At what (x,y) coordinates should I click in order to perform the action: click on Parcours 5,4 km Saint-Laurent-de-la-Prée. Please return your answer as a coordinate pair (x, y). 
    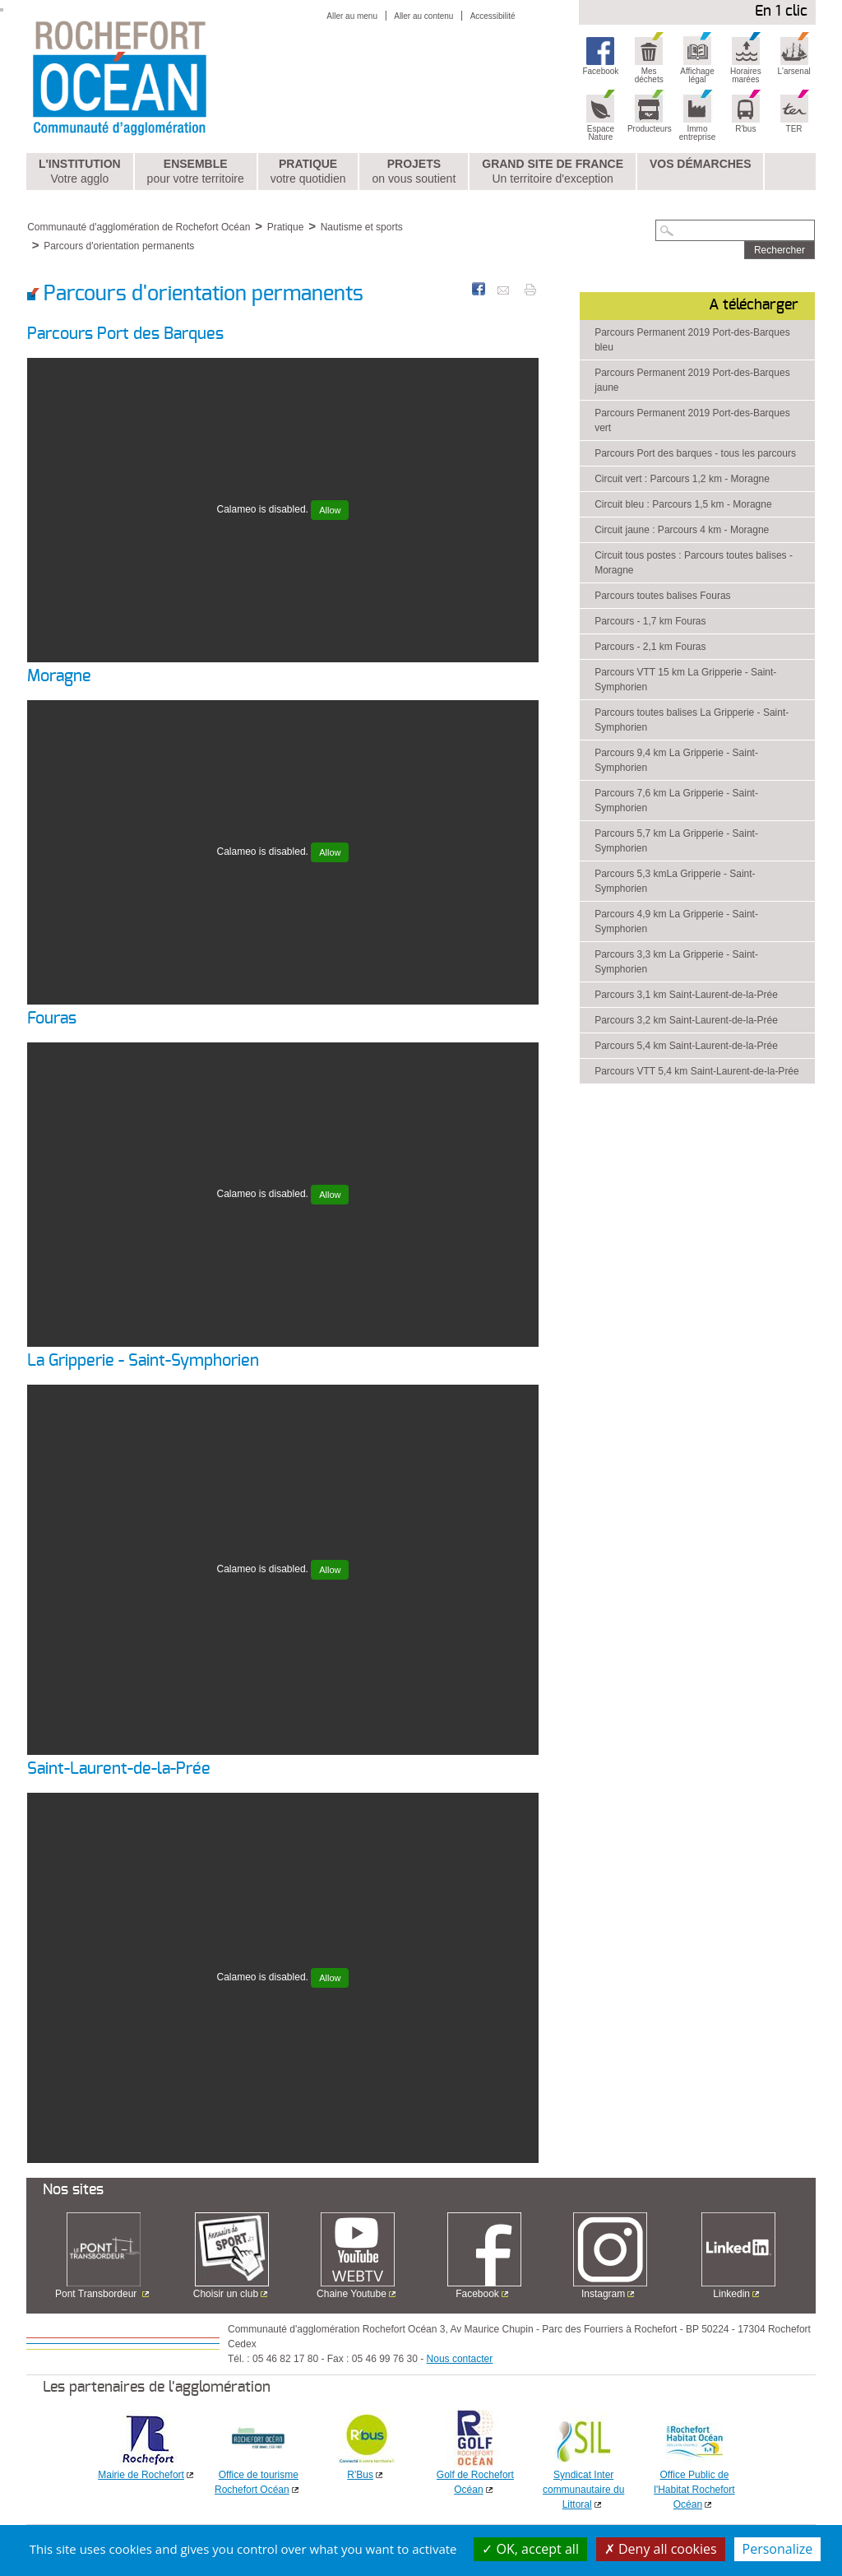
    Looking at the image, I should click on (686, 1045).